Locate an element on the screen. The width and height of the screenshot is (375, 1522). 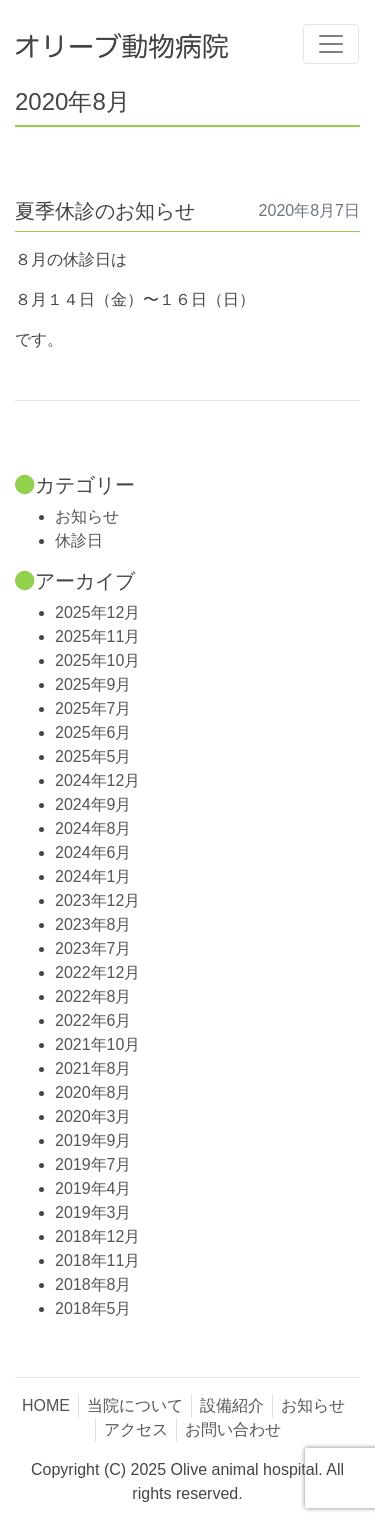
2024年1月 is located at coordinates (93, 876).